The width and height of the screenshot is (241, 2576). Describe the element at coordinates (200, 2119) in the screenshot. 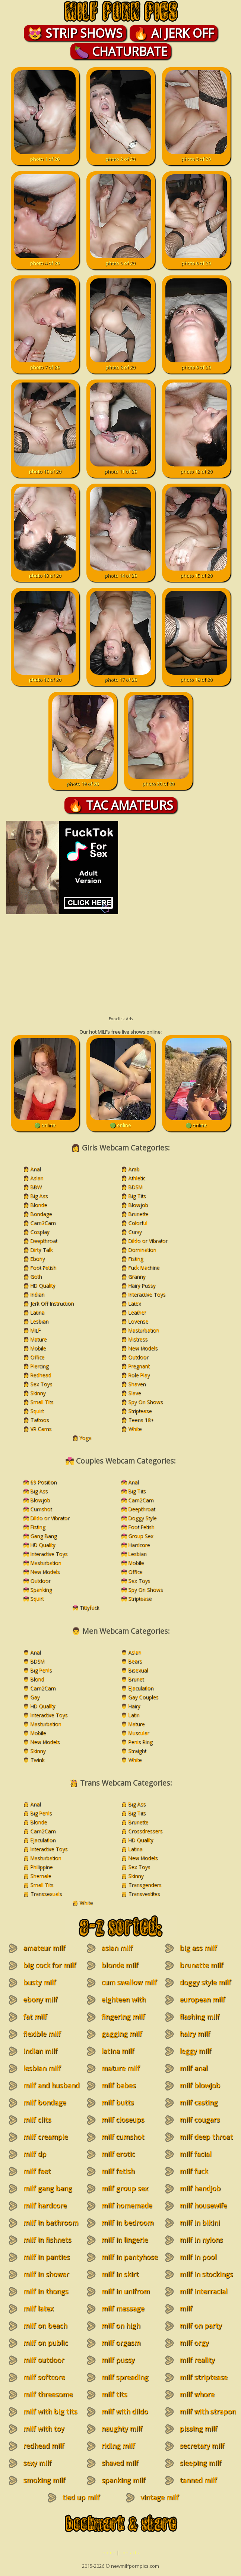

I see `milf cougars` at that location.